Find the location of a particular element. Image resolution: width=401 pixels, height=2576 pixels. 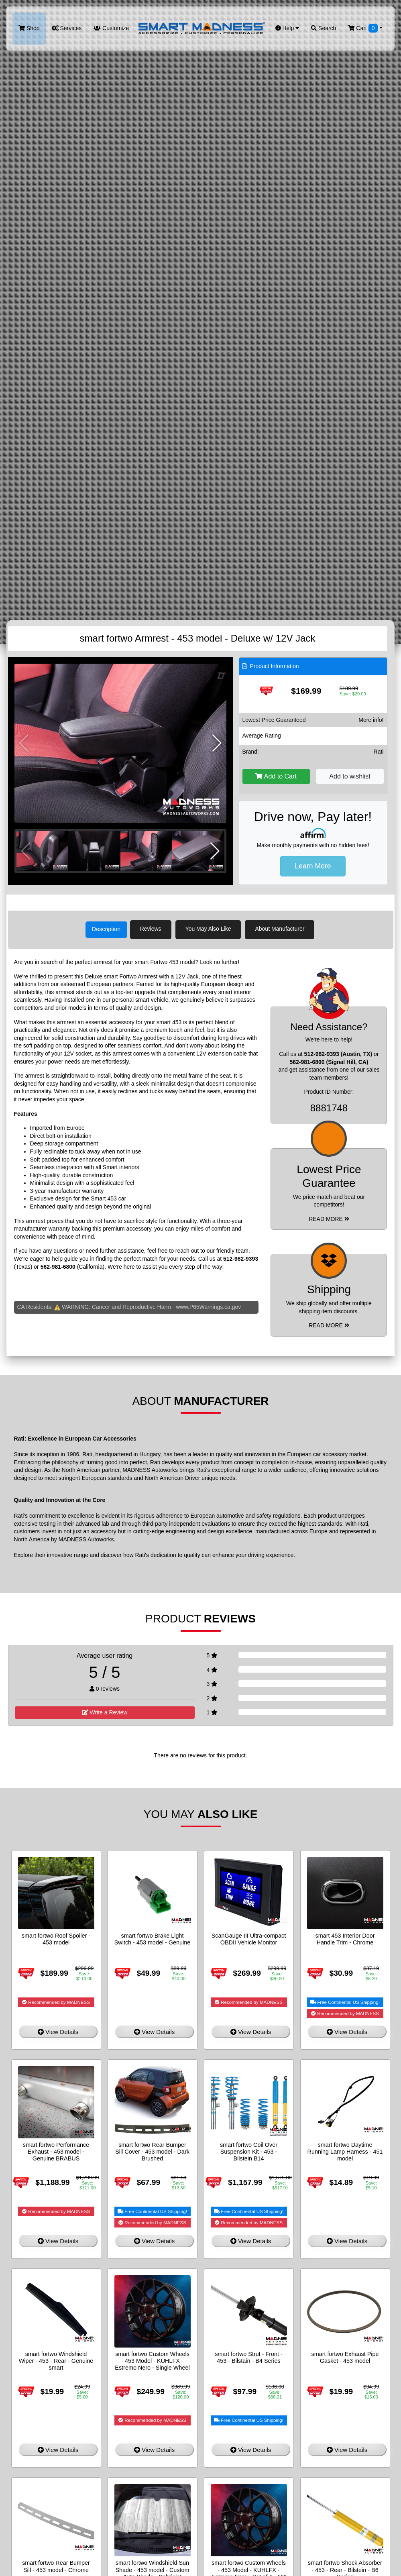

smart fortwo Custom Wheels - 453 Model - KUHLFX - Estremo Nero - Single Wheel - 16" is located at coordinates (152, 2362).